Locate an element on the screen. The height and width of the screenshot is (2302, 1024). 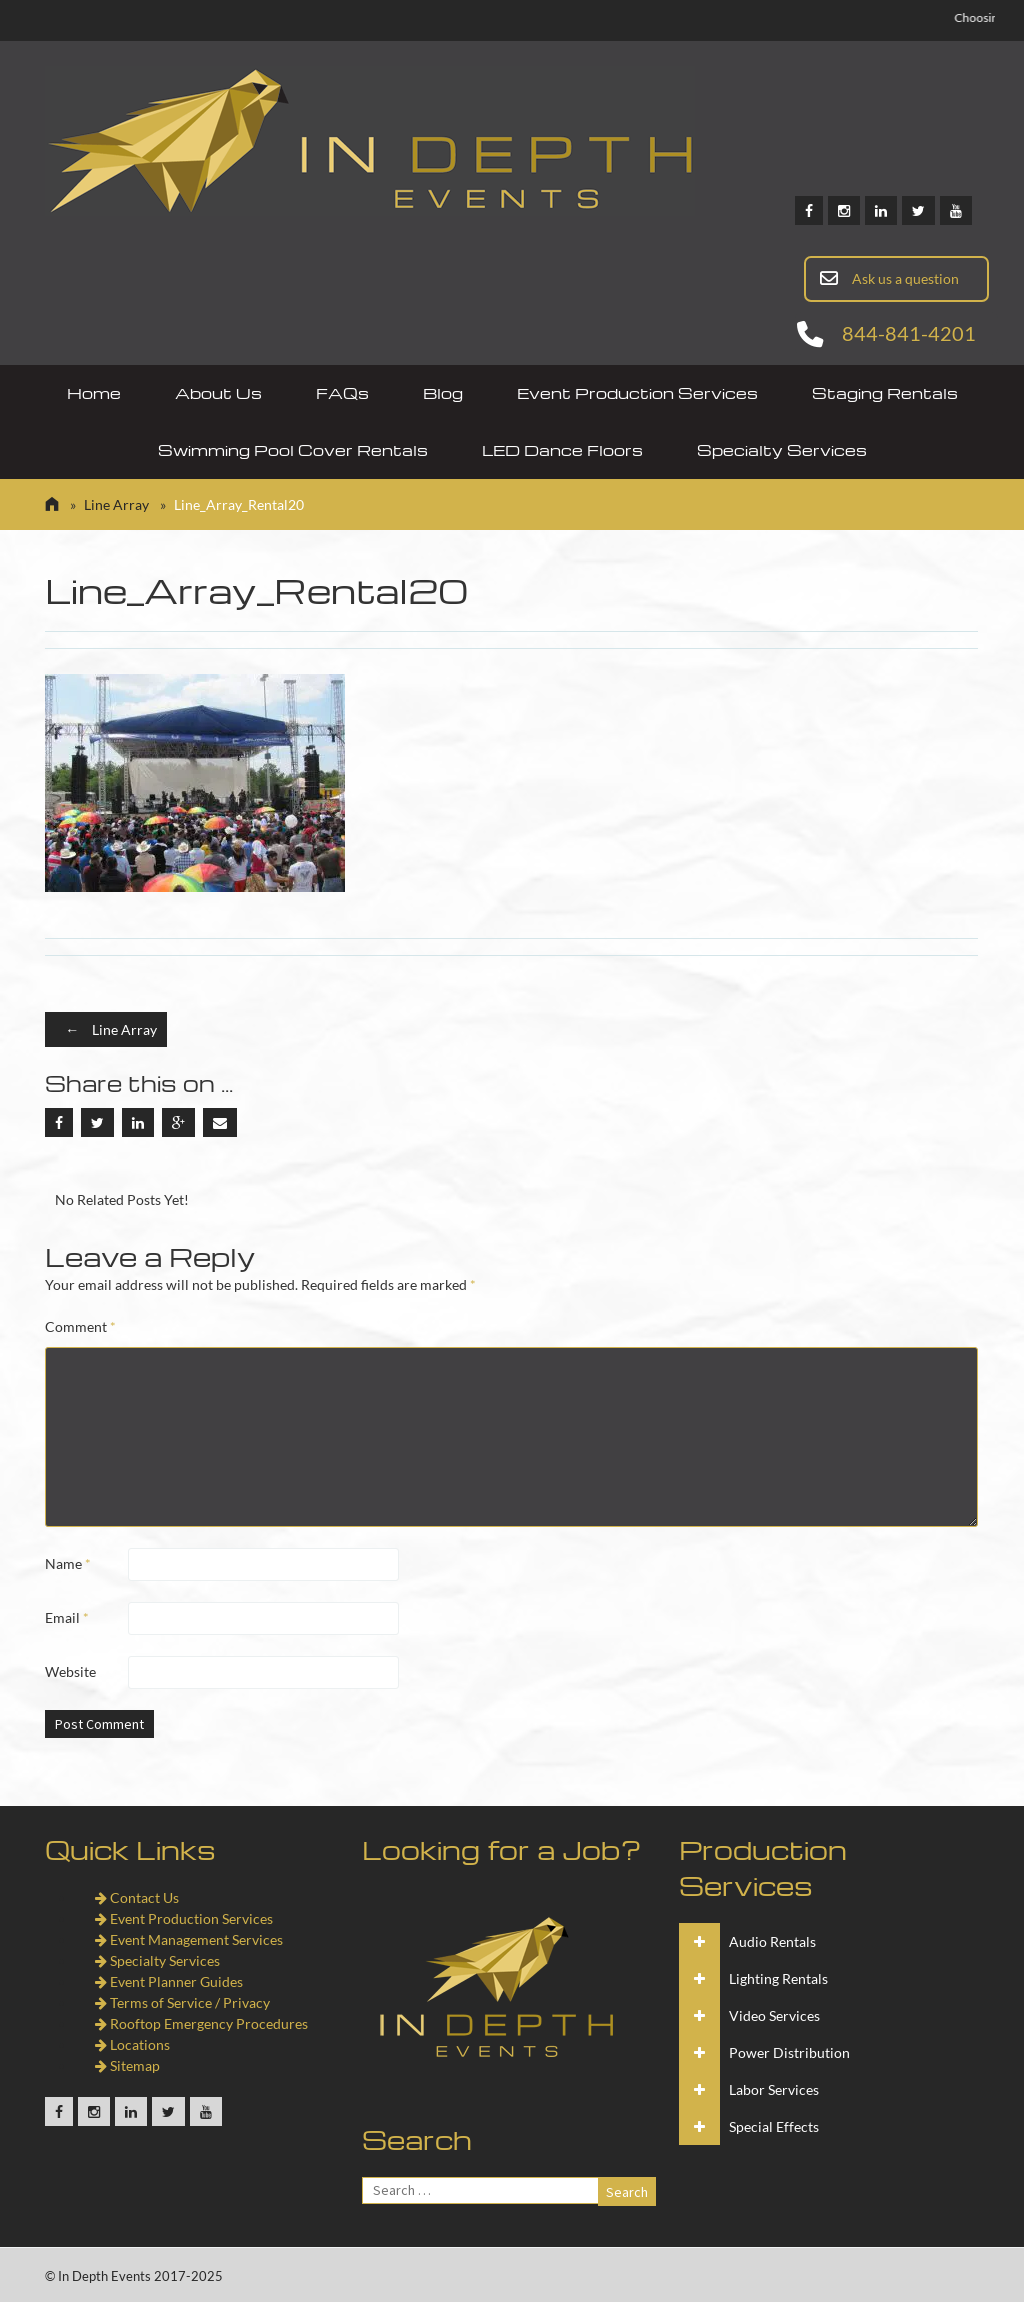
Email is located at coordinates (67, 1617).